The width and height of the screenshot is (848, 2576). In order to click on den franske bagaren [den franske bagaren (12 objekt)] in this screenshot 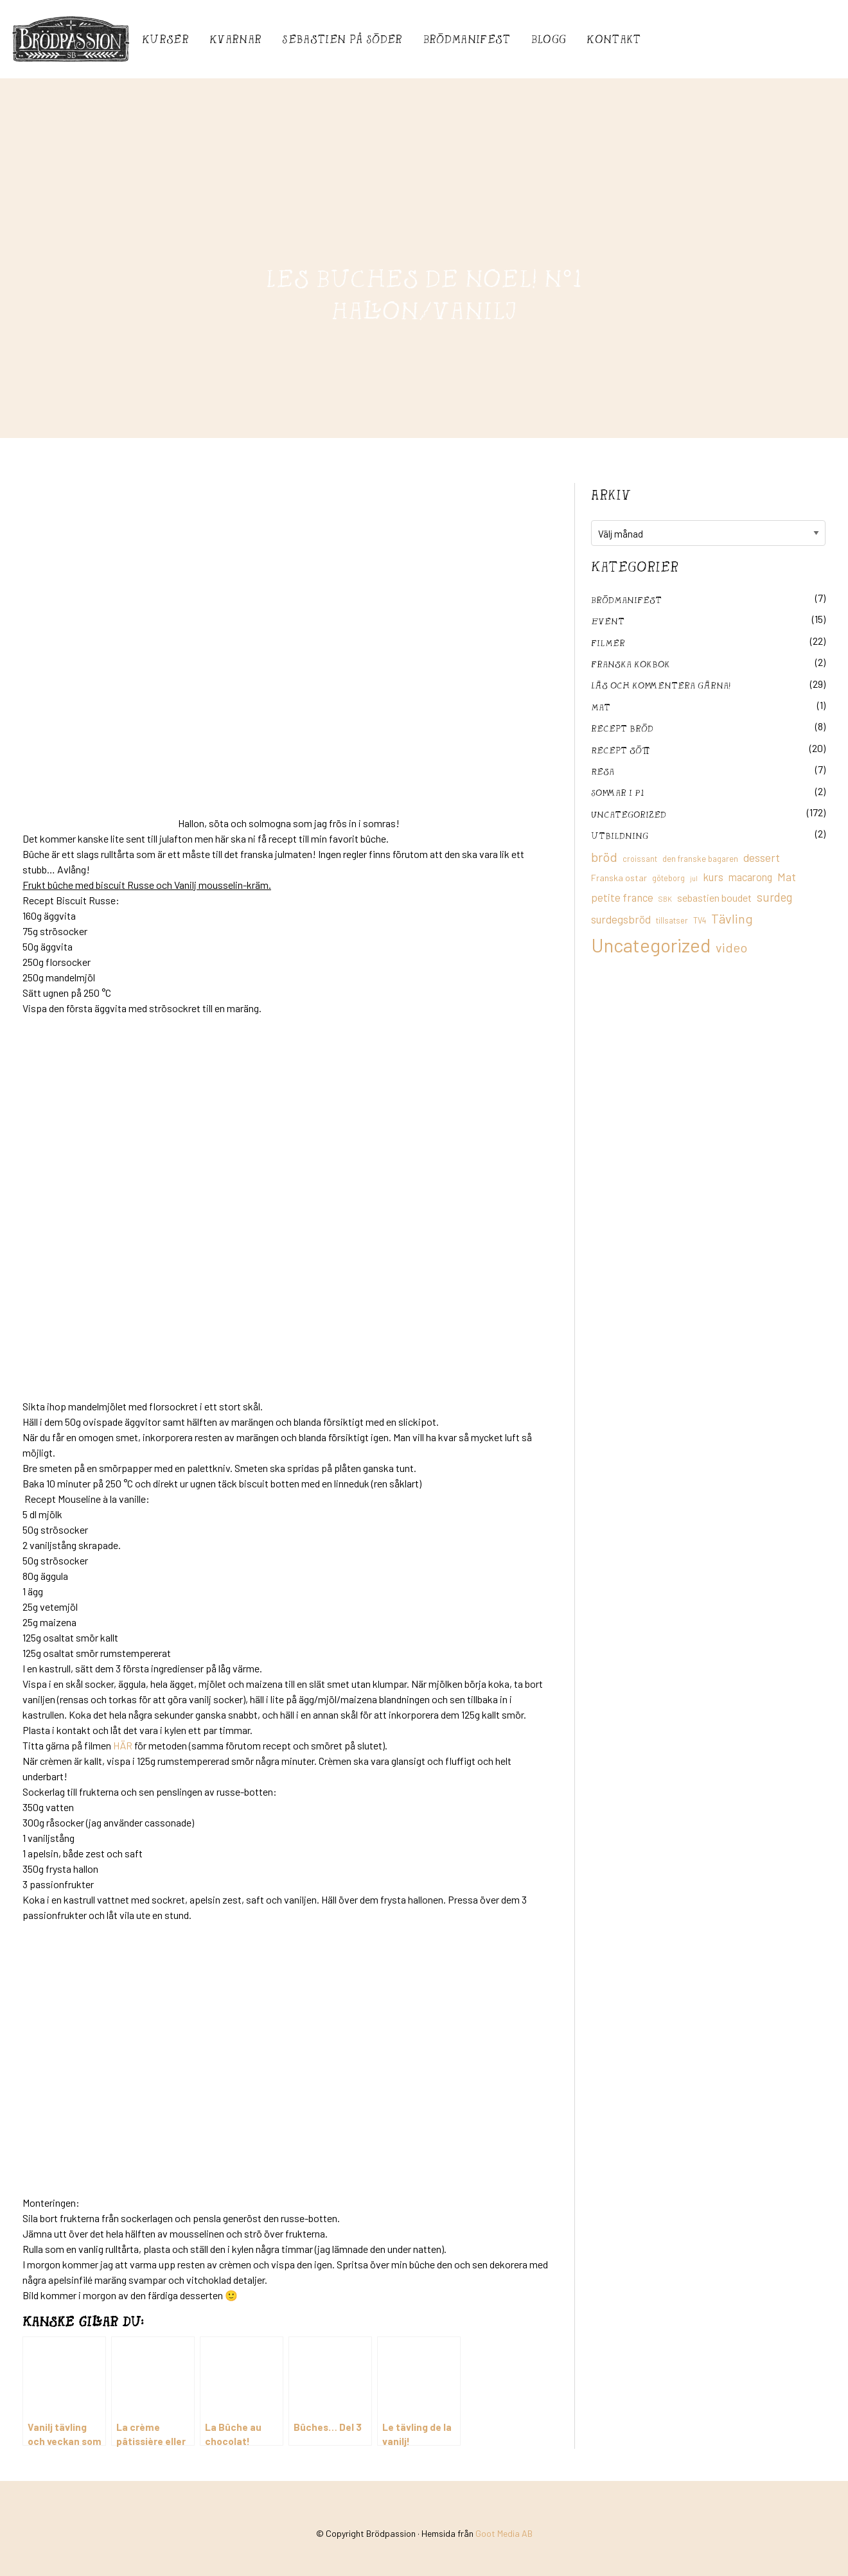, I will do `click(700, 859)`.